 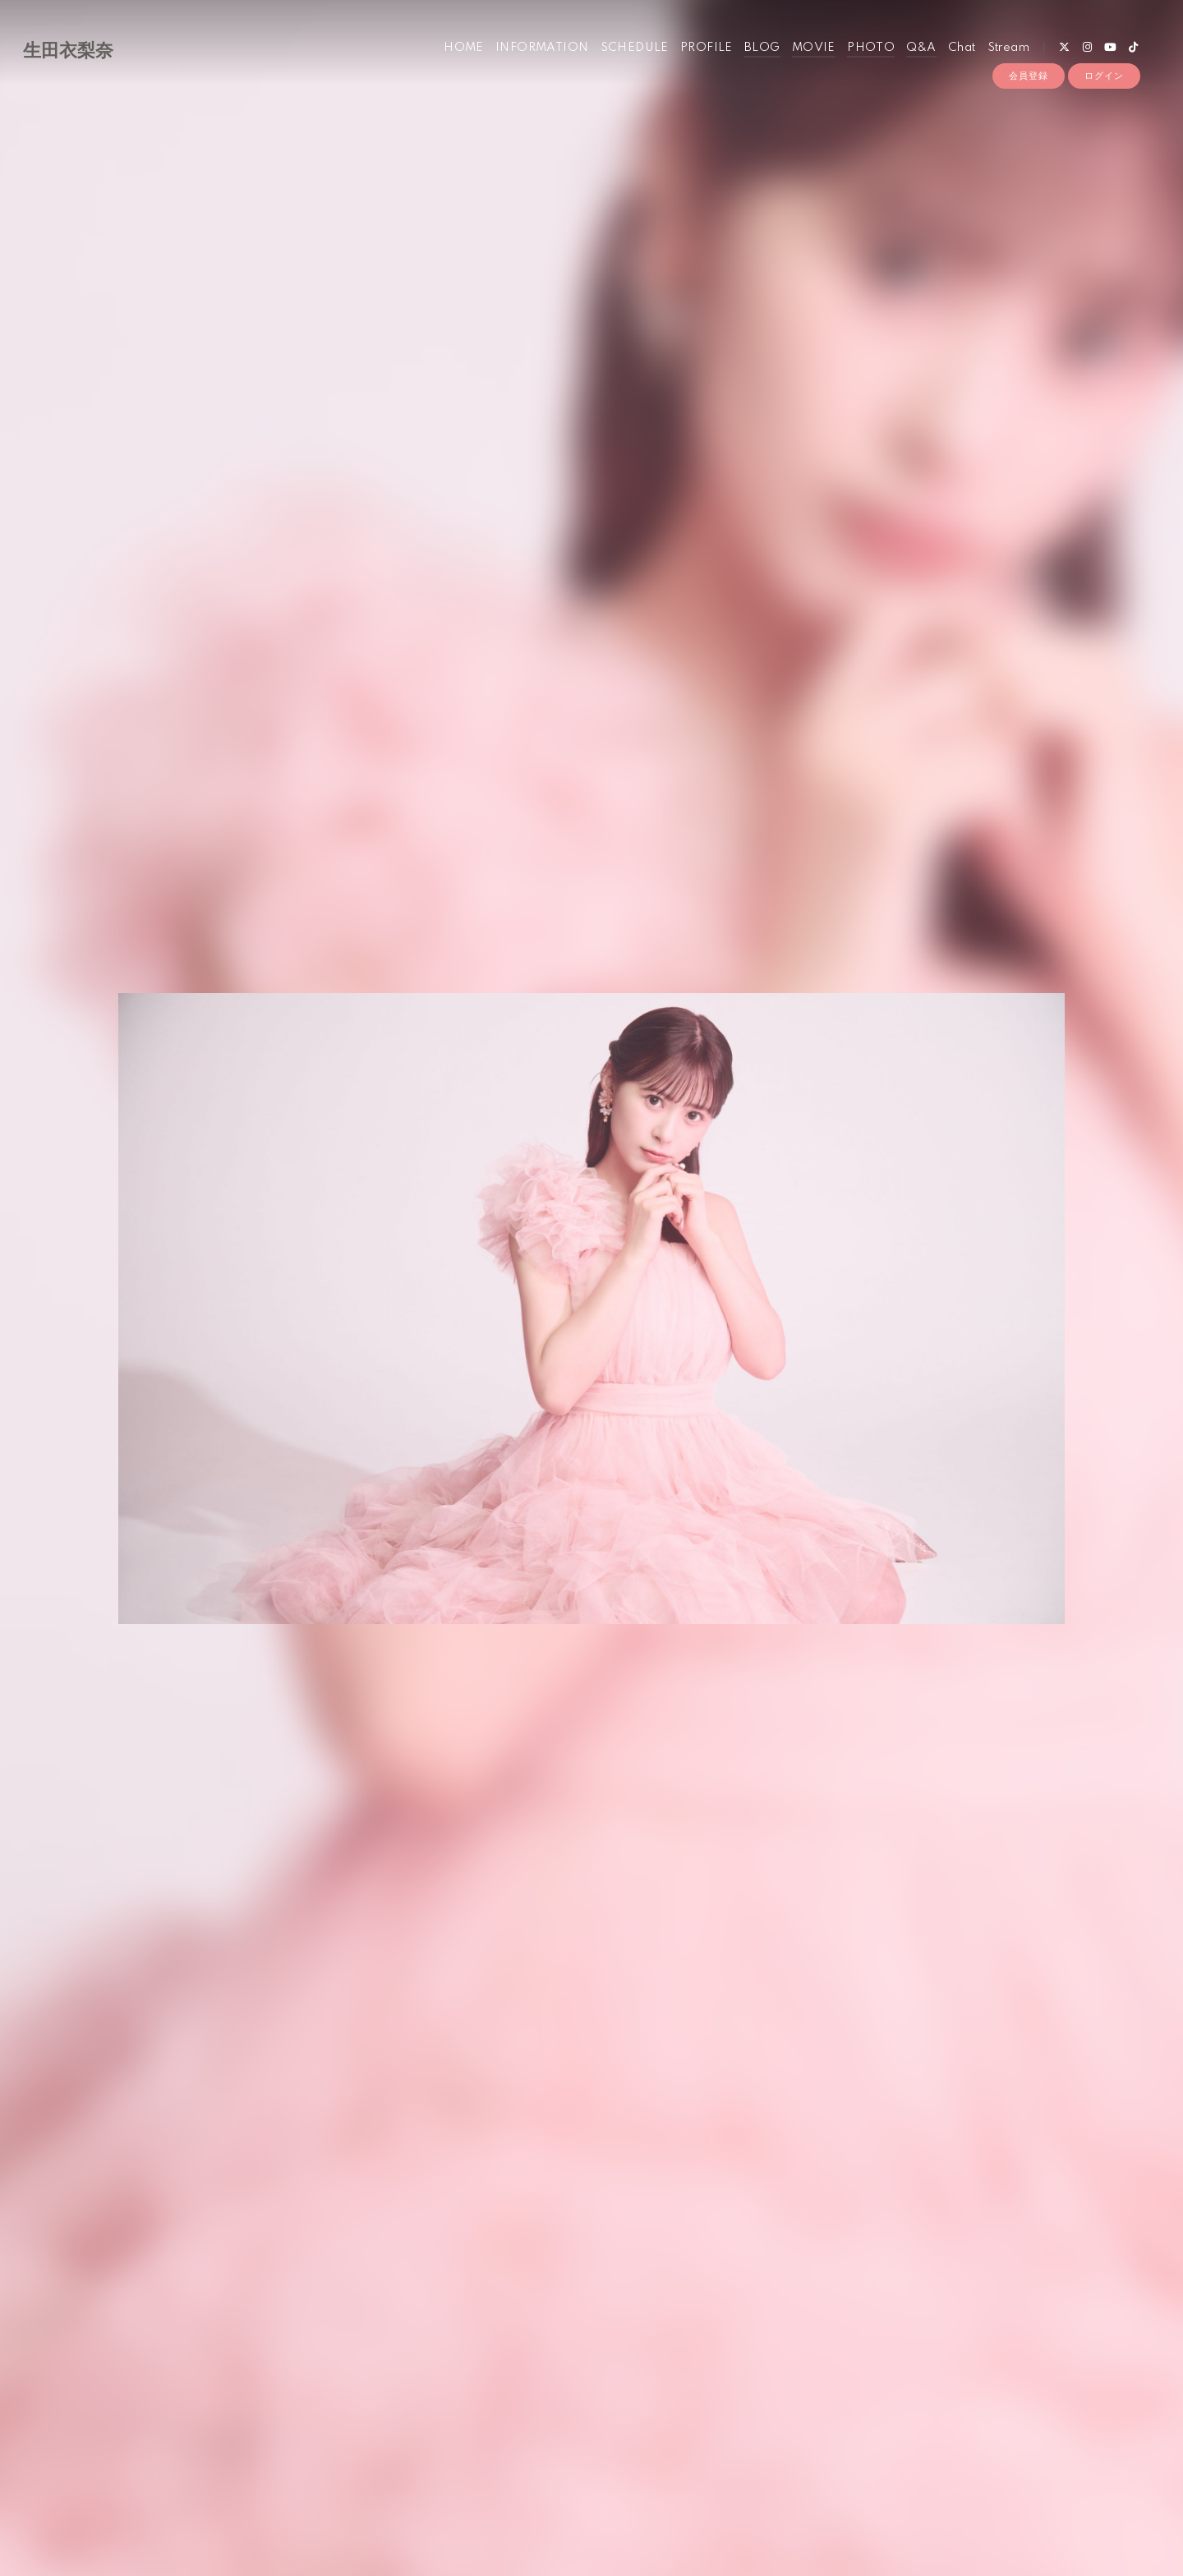 I want to click on SCHEDULE, so click(x=635, y=47).